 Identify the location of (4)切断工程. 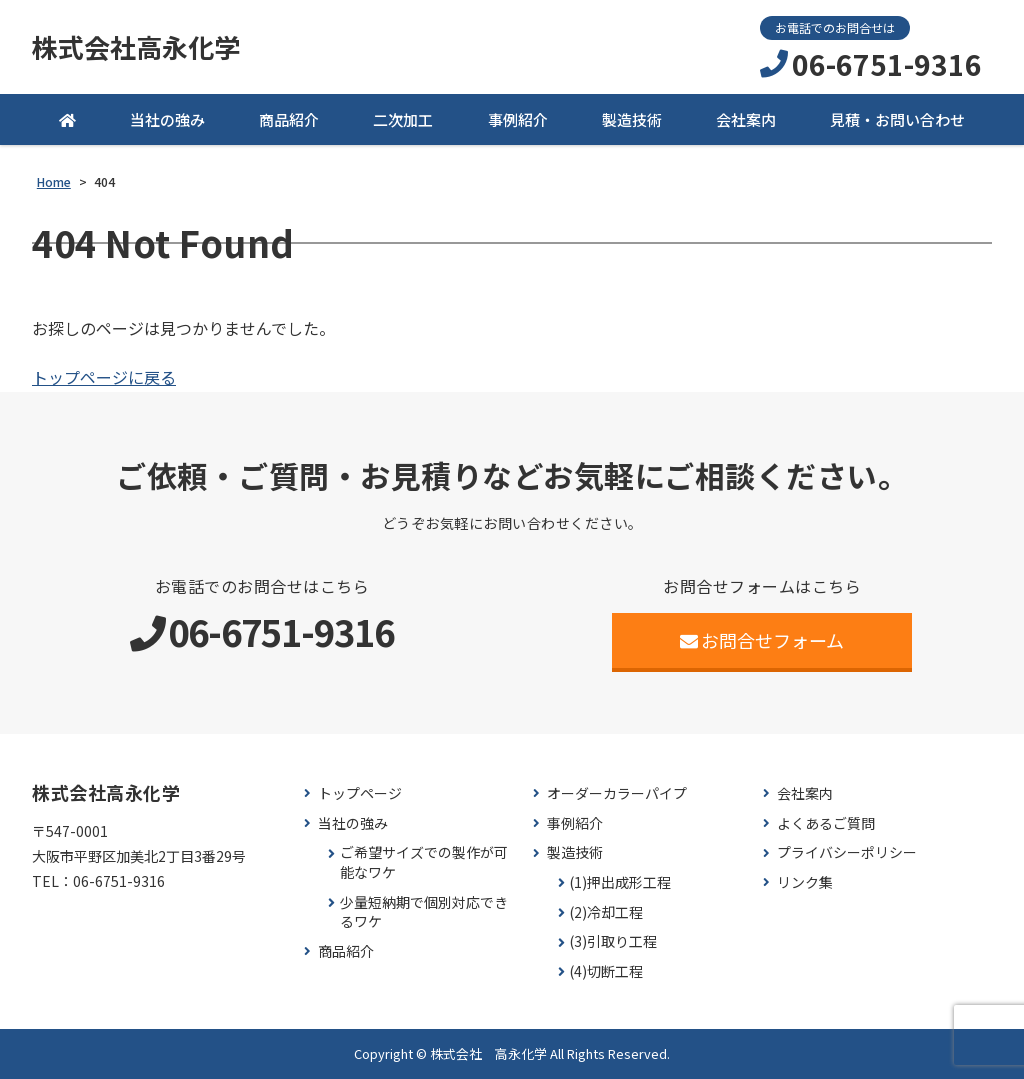
(606, 971).